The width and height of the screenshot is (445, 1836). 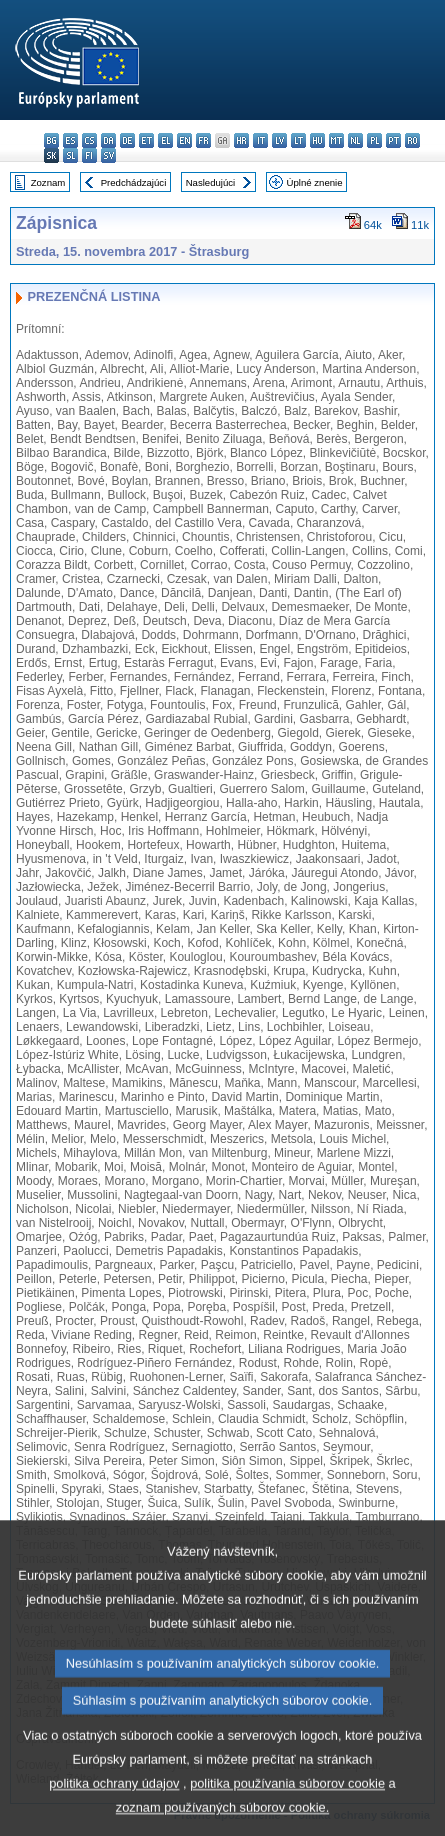 I want to click on de - Deutsch, so click(x=127, y=140).